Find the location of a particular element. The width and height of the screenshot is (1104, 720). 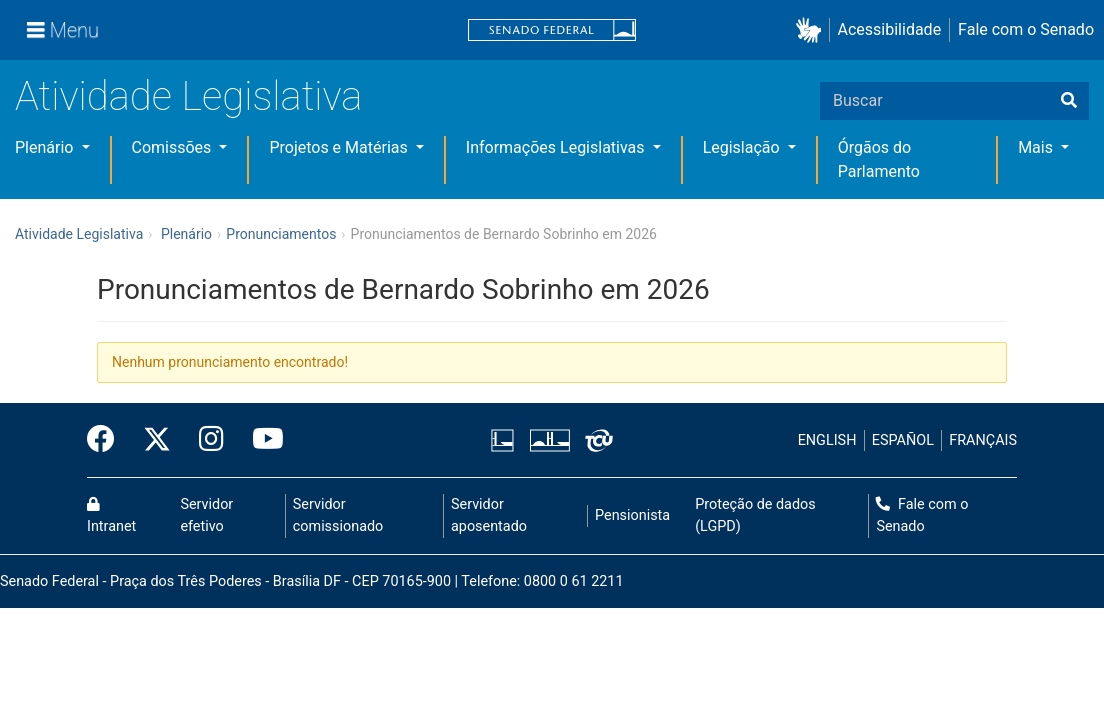

[button] is located at coordinates (812, 30).